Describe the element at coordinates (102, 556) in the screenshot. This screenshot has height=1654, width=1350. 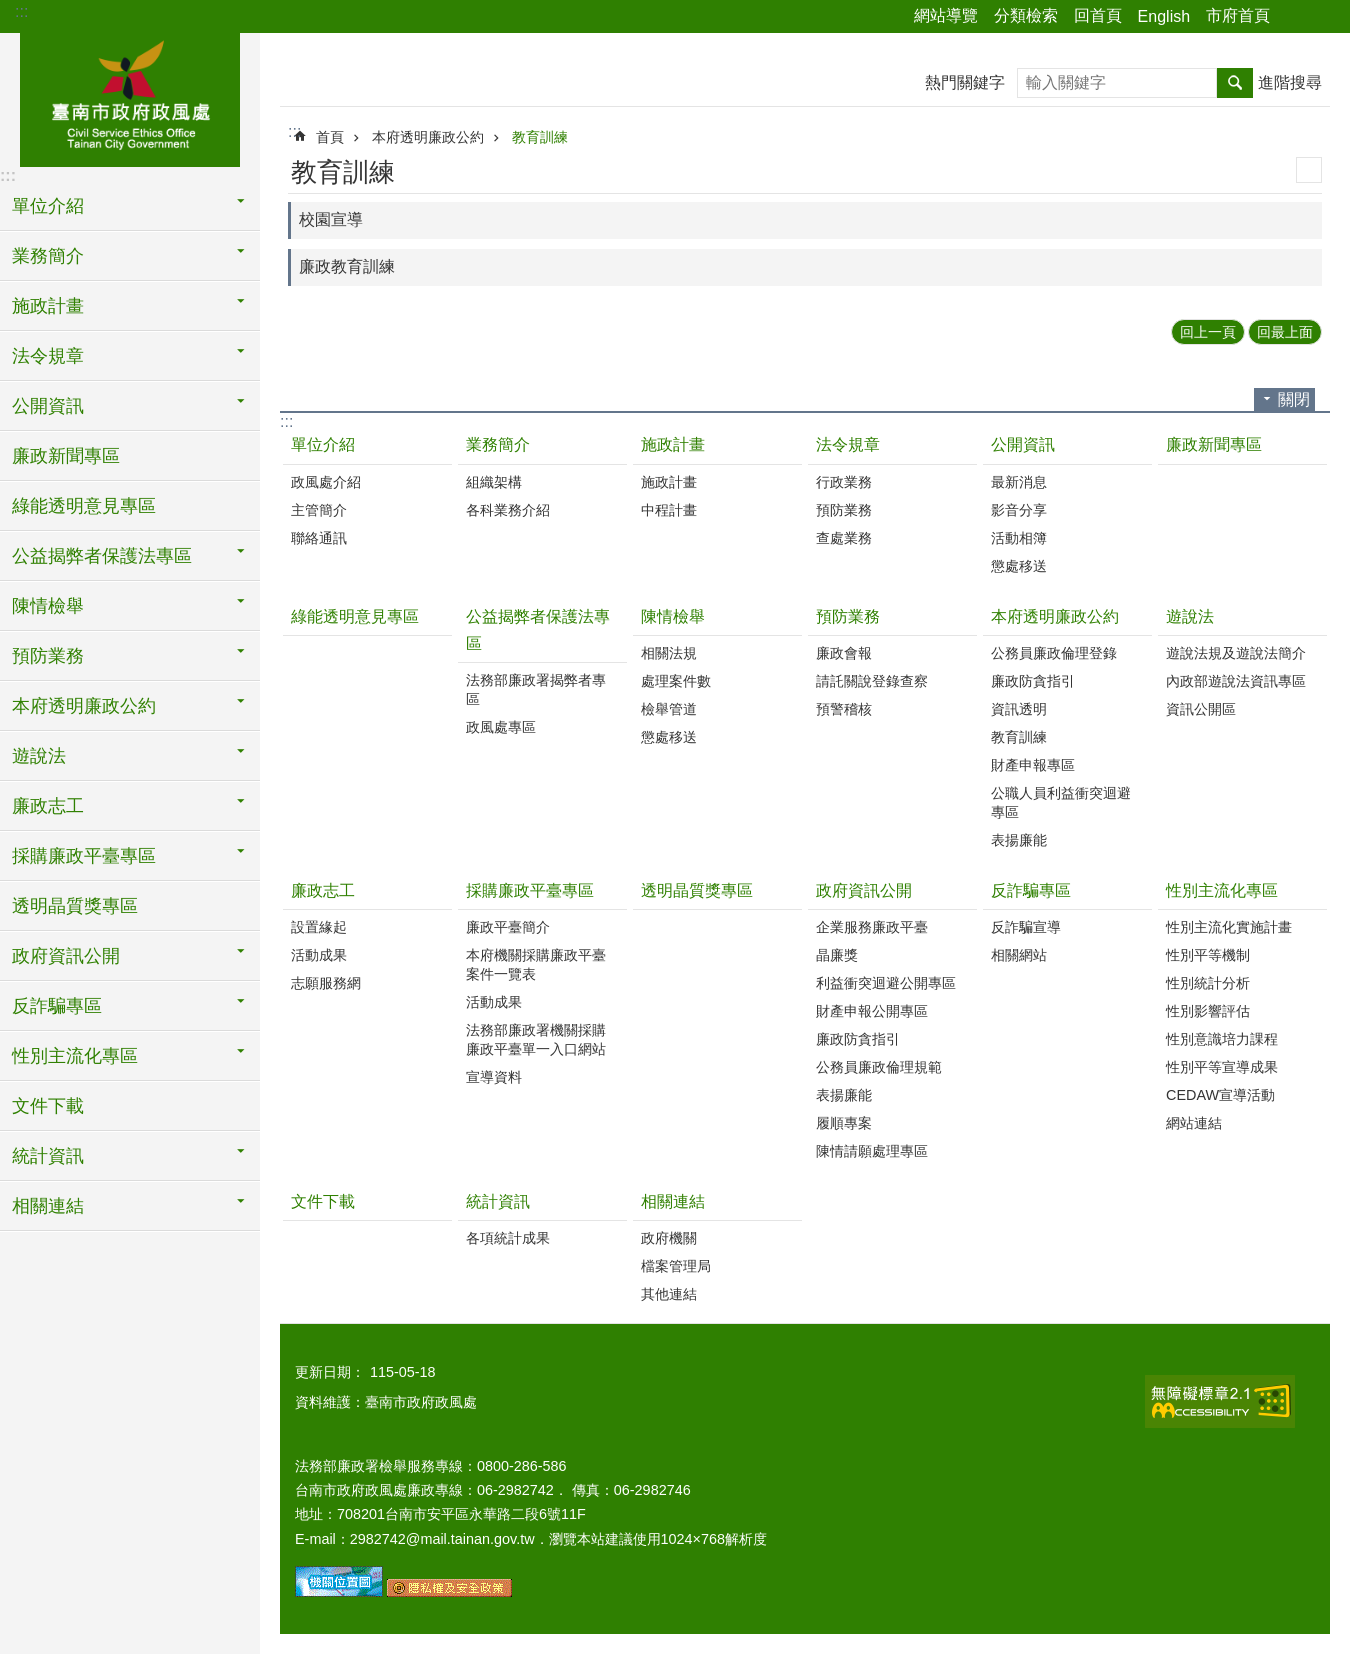
I see `公益揭弊者保護法專區 [button]` at that location.